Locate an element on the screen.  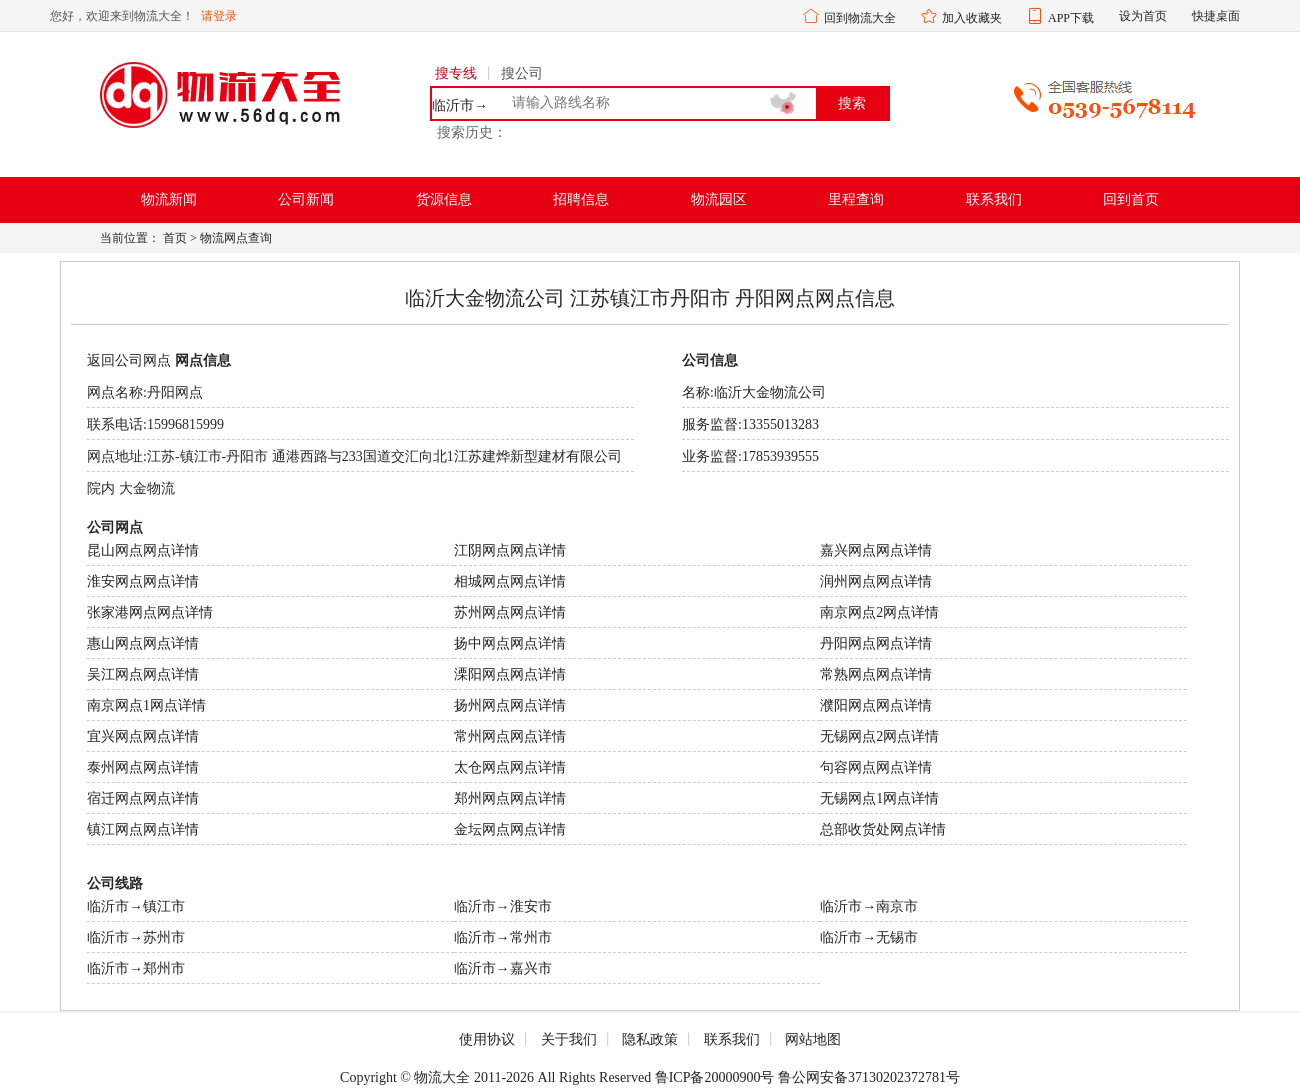
江阴网点网点详情 is located at coordinates (510, 550).